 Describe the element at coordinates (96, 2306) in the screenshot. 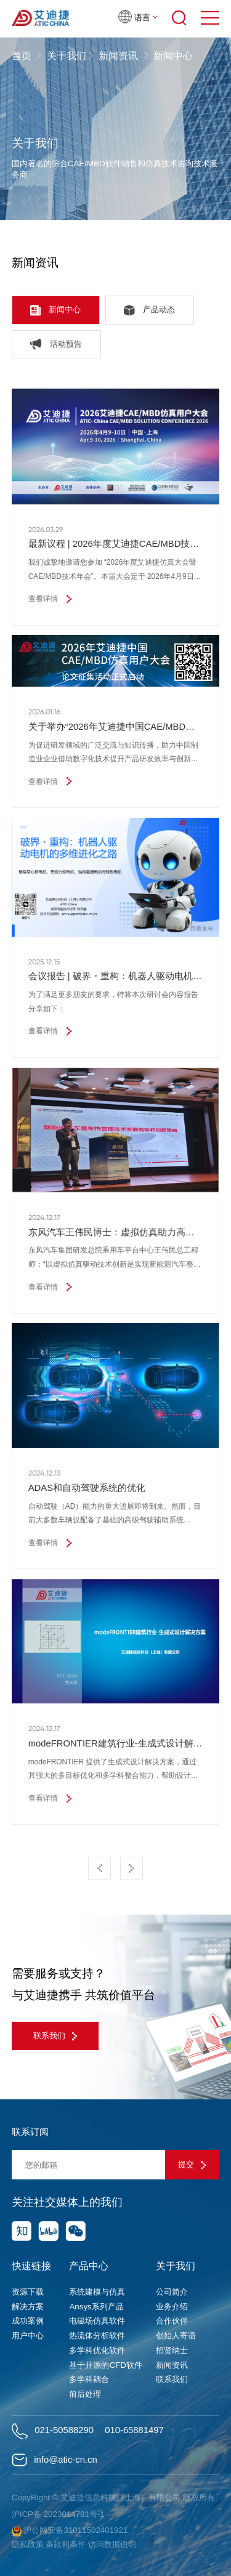

I see `Ansys系列产品` at that location.